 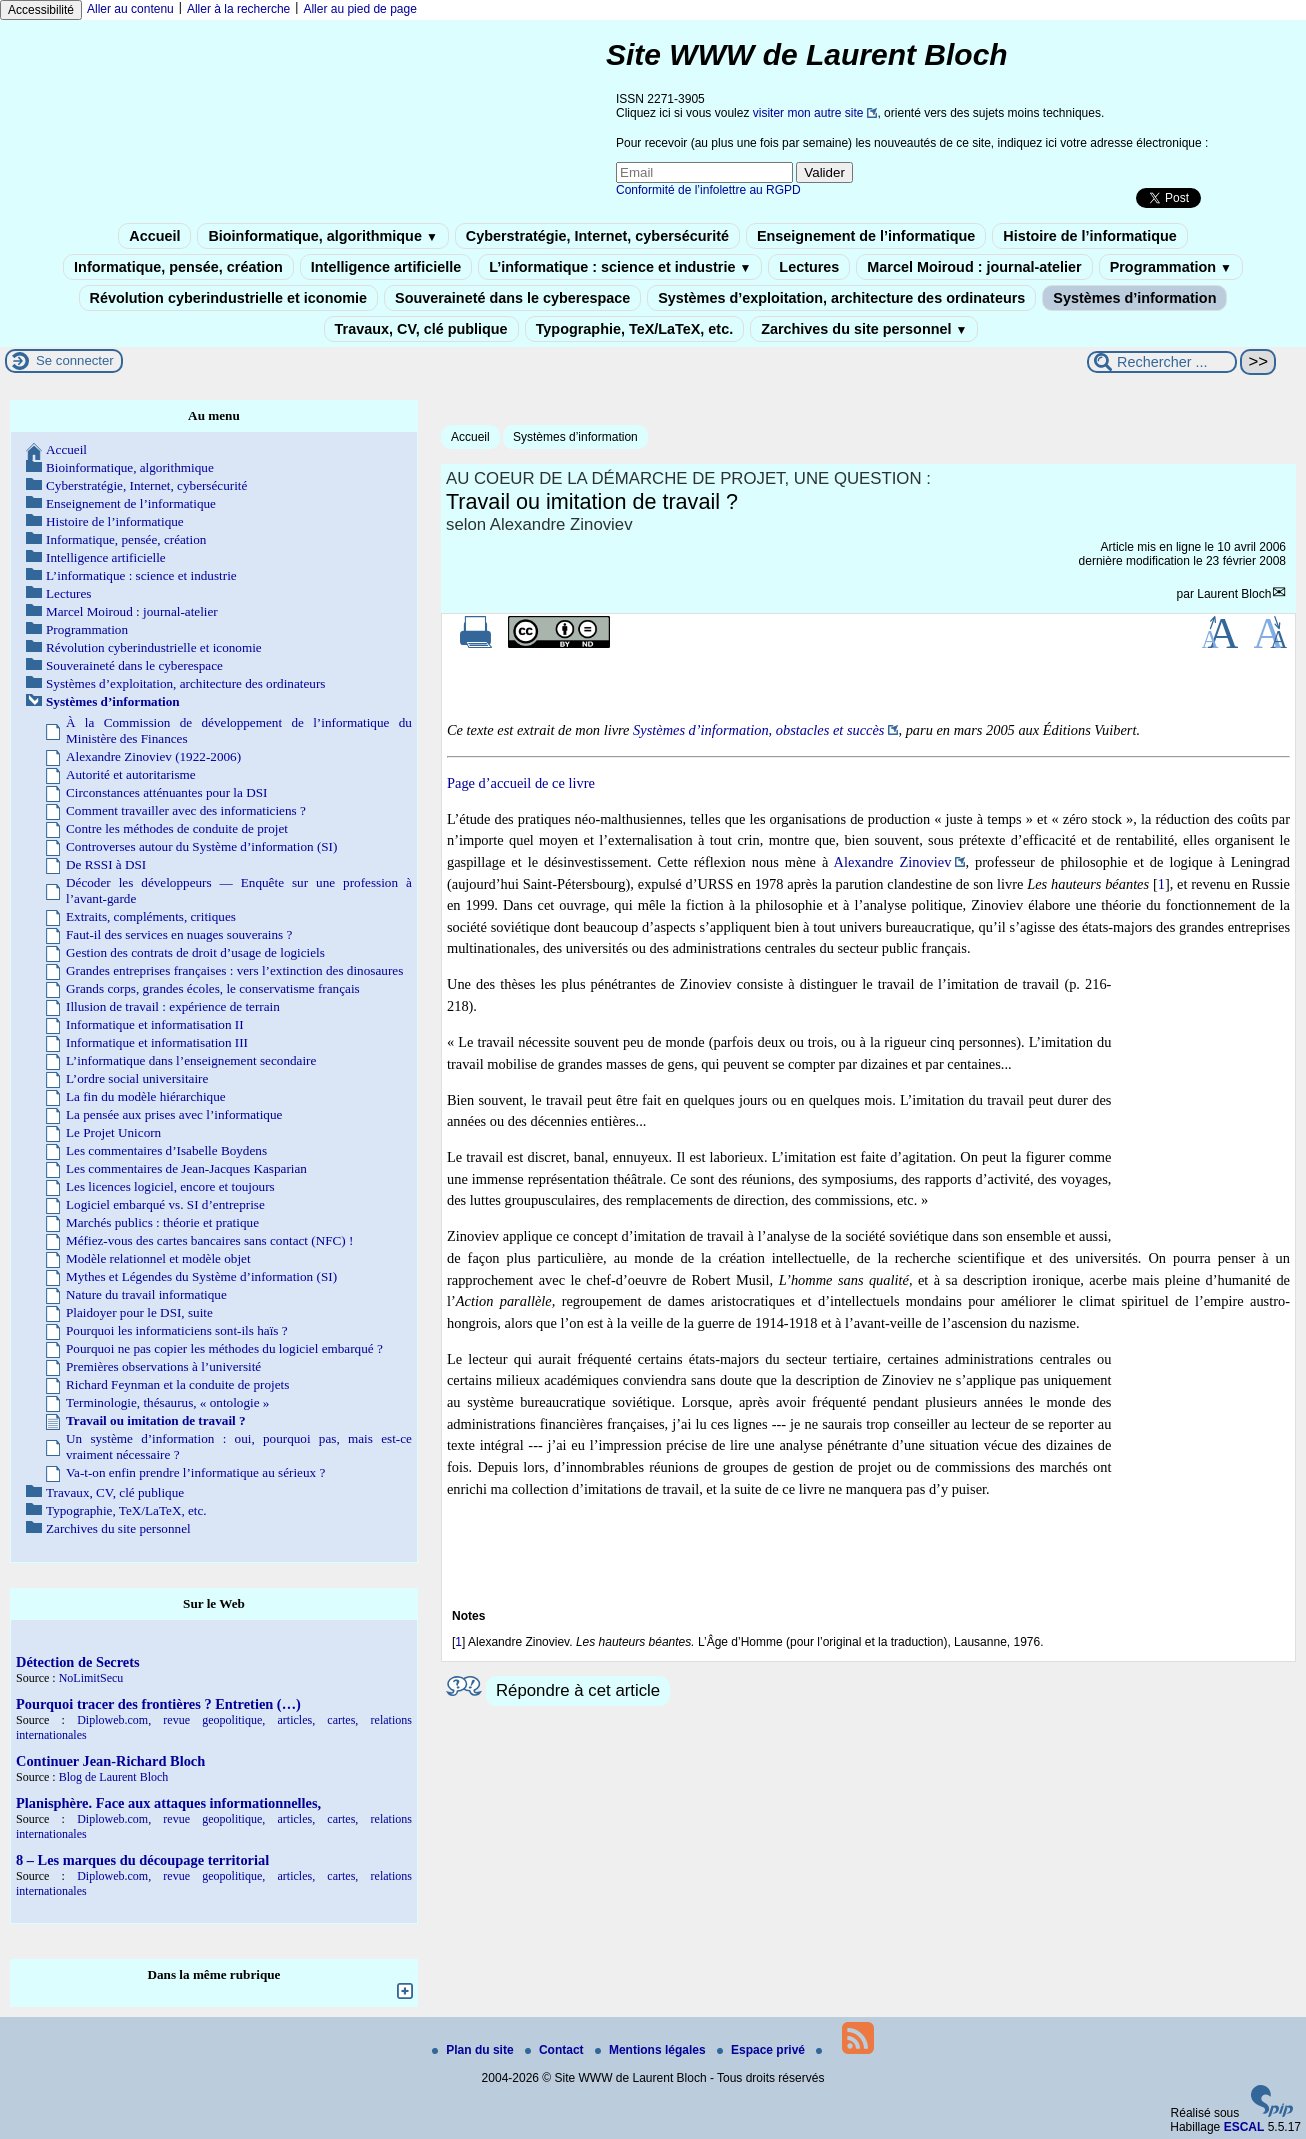 What do you see at coordinates (224, 1348) in the screenshot?
I see `Pourquoi ne pas copier les méthodes du logiciel embarqué ?` at bounding box center [224, 1348].